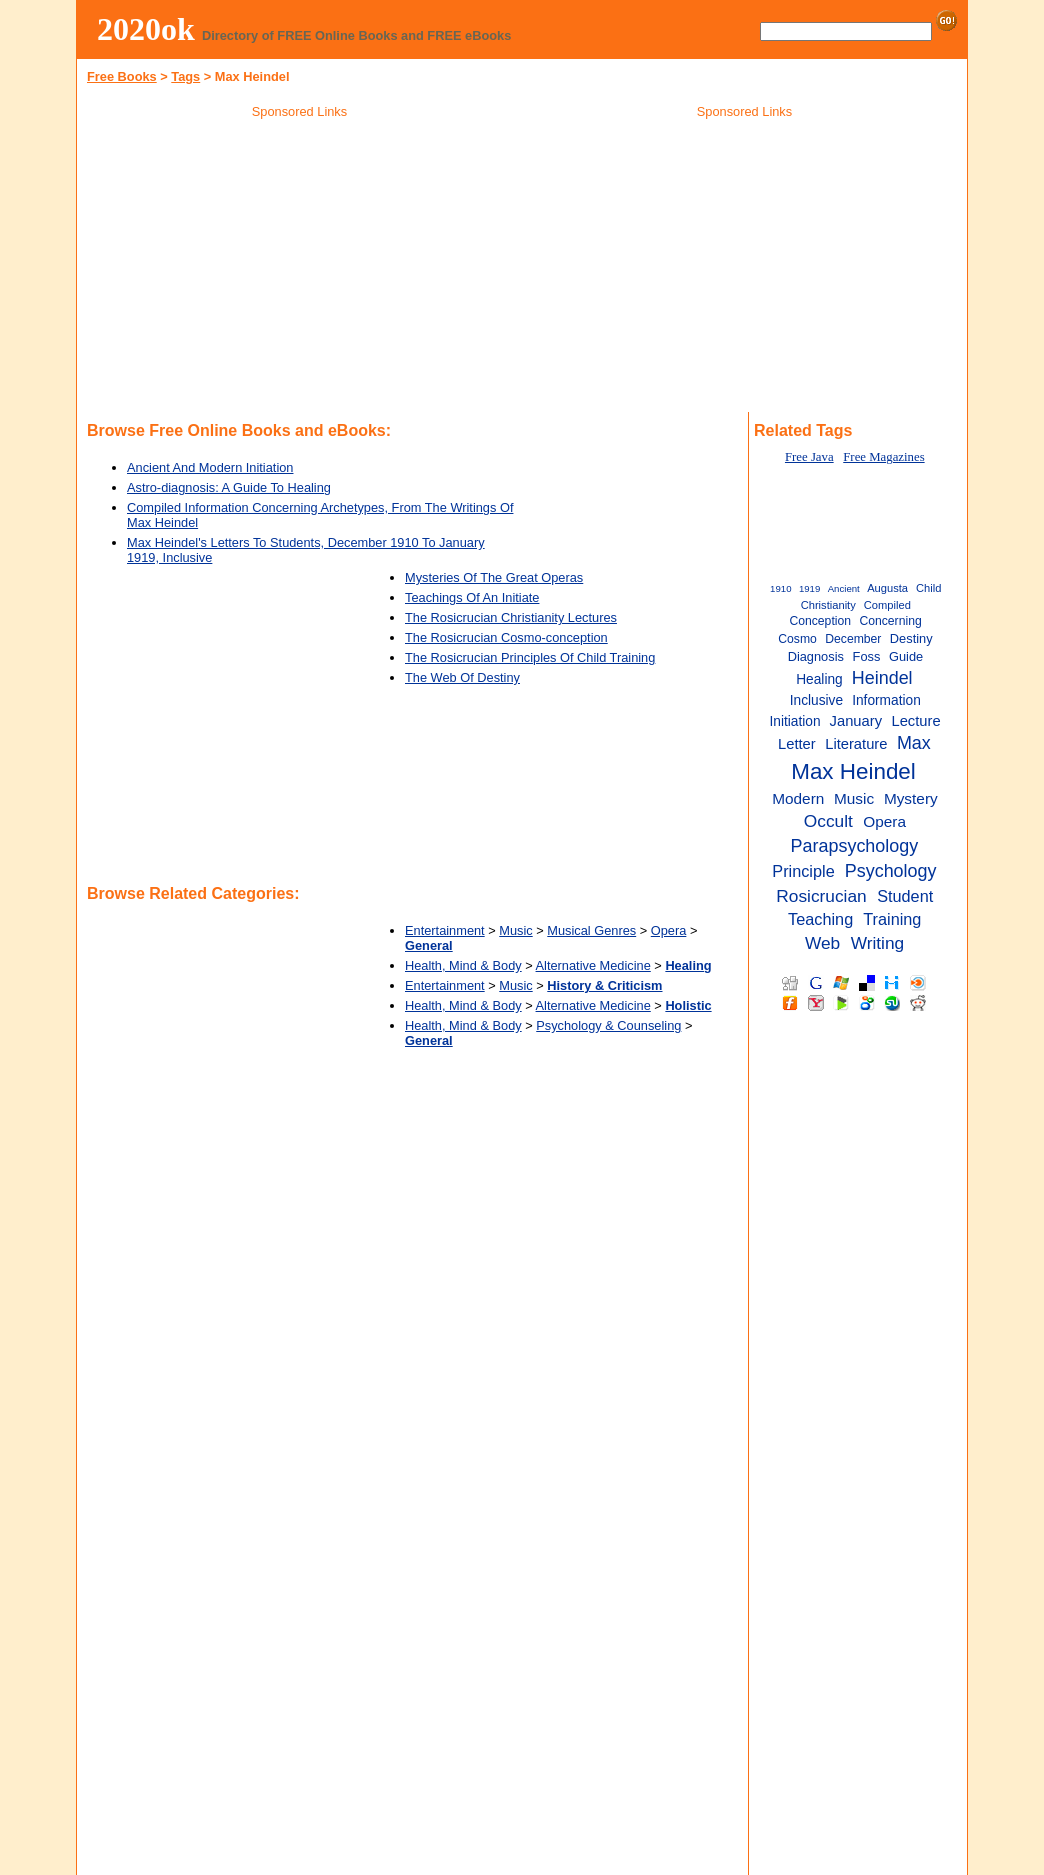 This screenshot has height=1875, width=1044. Describe the element at coordinates (819, 679) in the screenshot. I see `Healing` at that location.